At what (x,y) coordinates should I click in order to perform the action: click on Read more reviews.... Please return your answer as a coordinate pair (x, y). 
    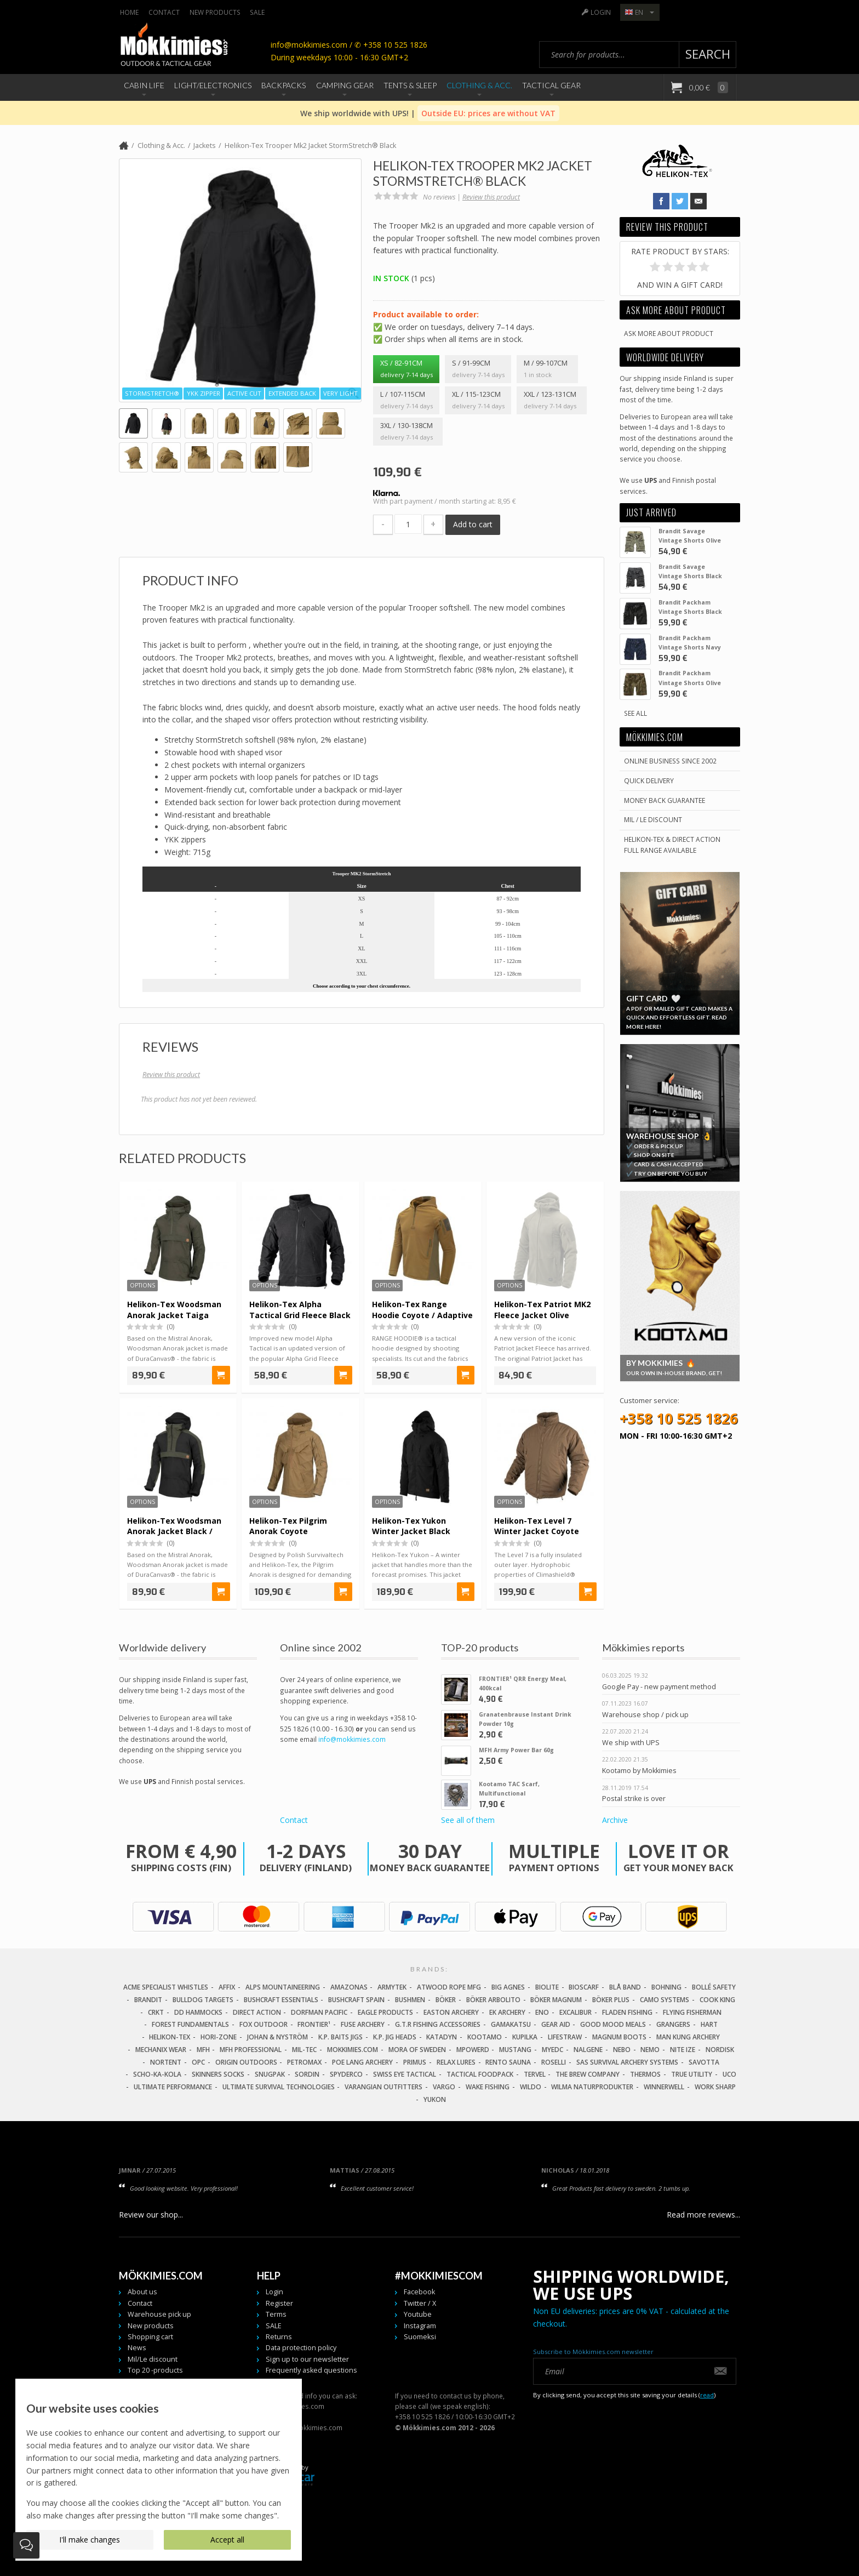
    Looking at the image, I should click on (703, 2214).